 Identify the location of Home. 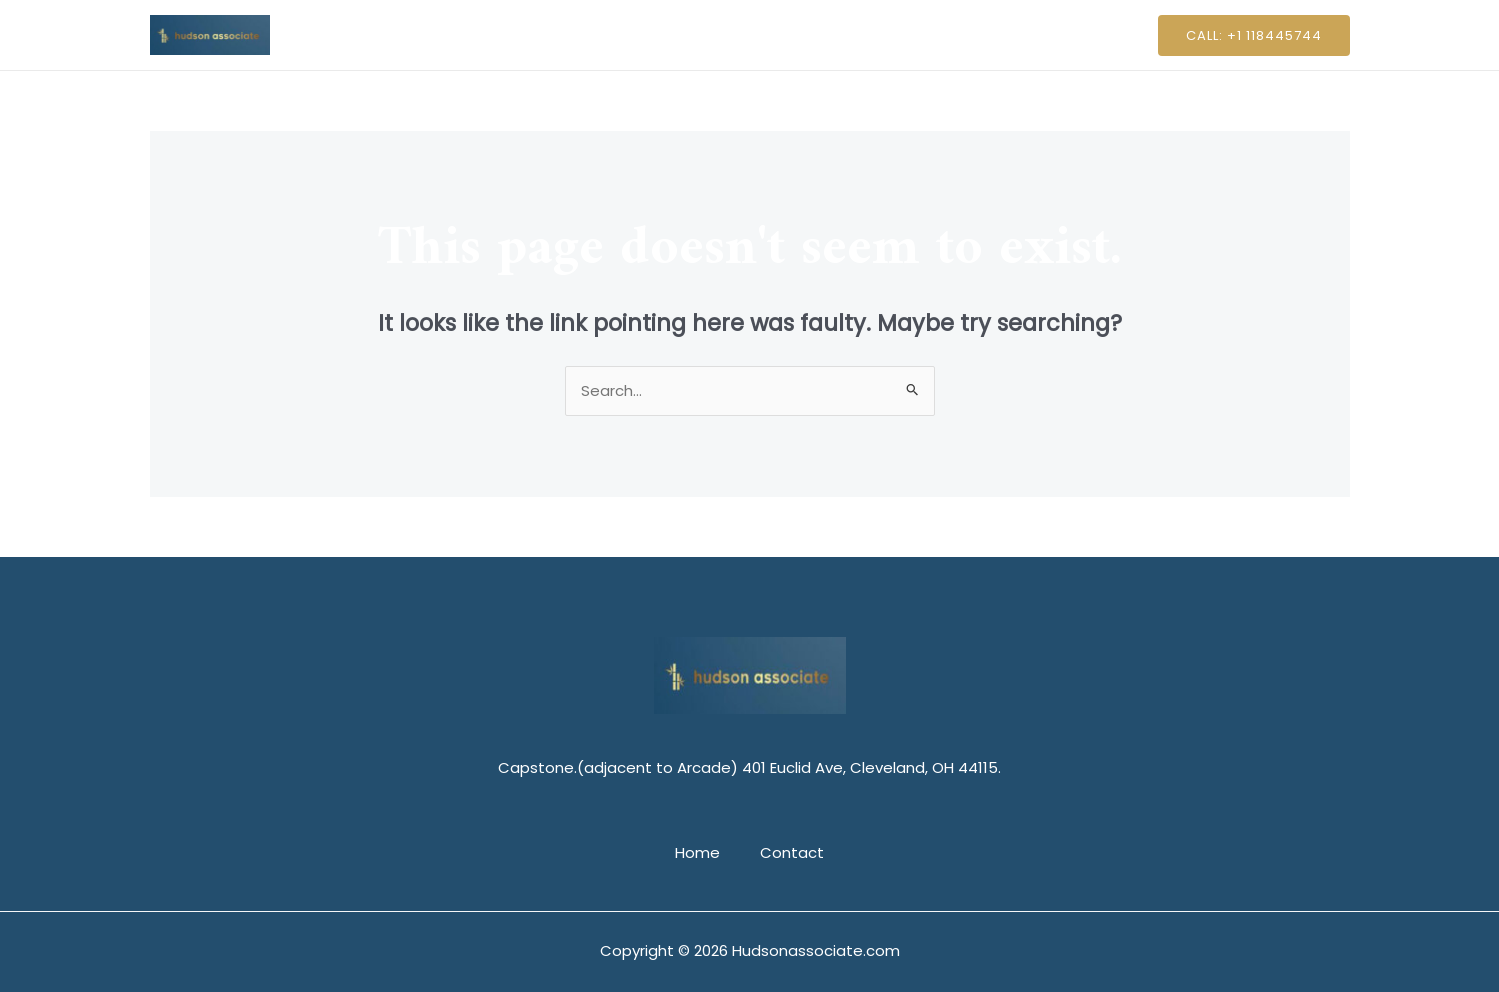
(702, 34).